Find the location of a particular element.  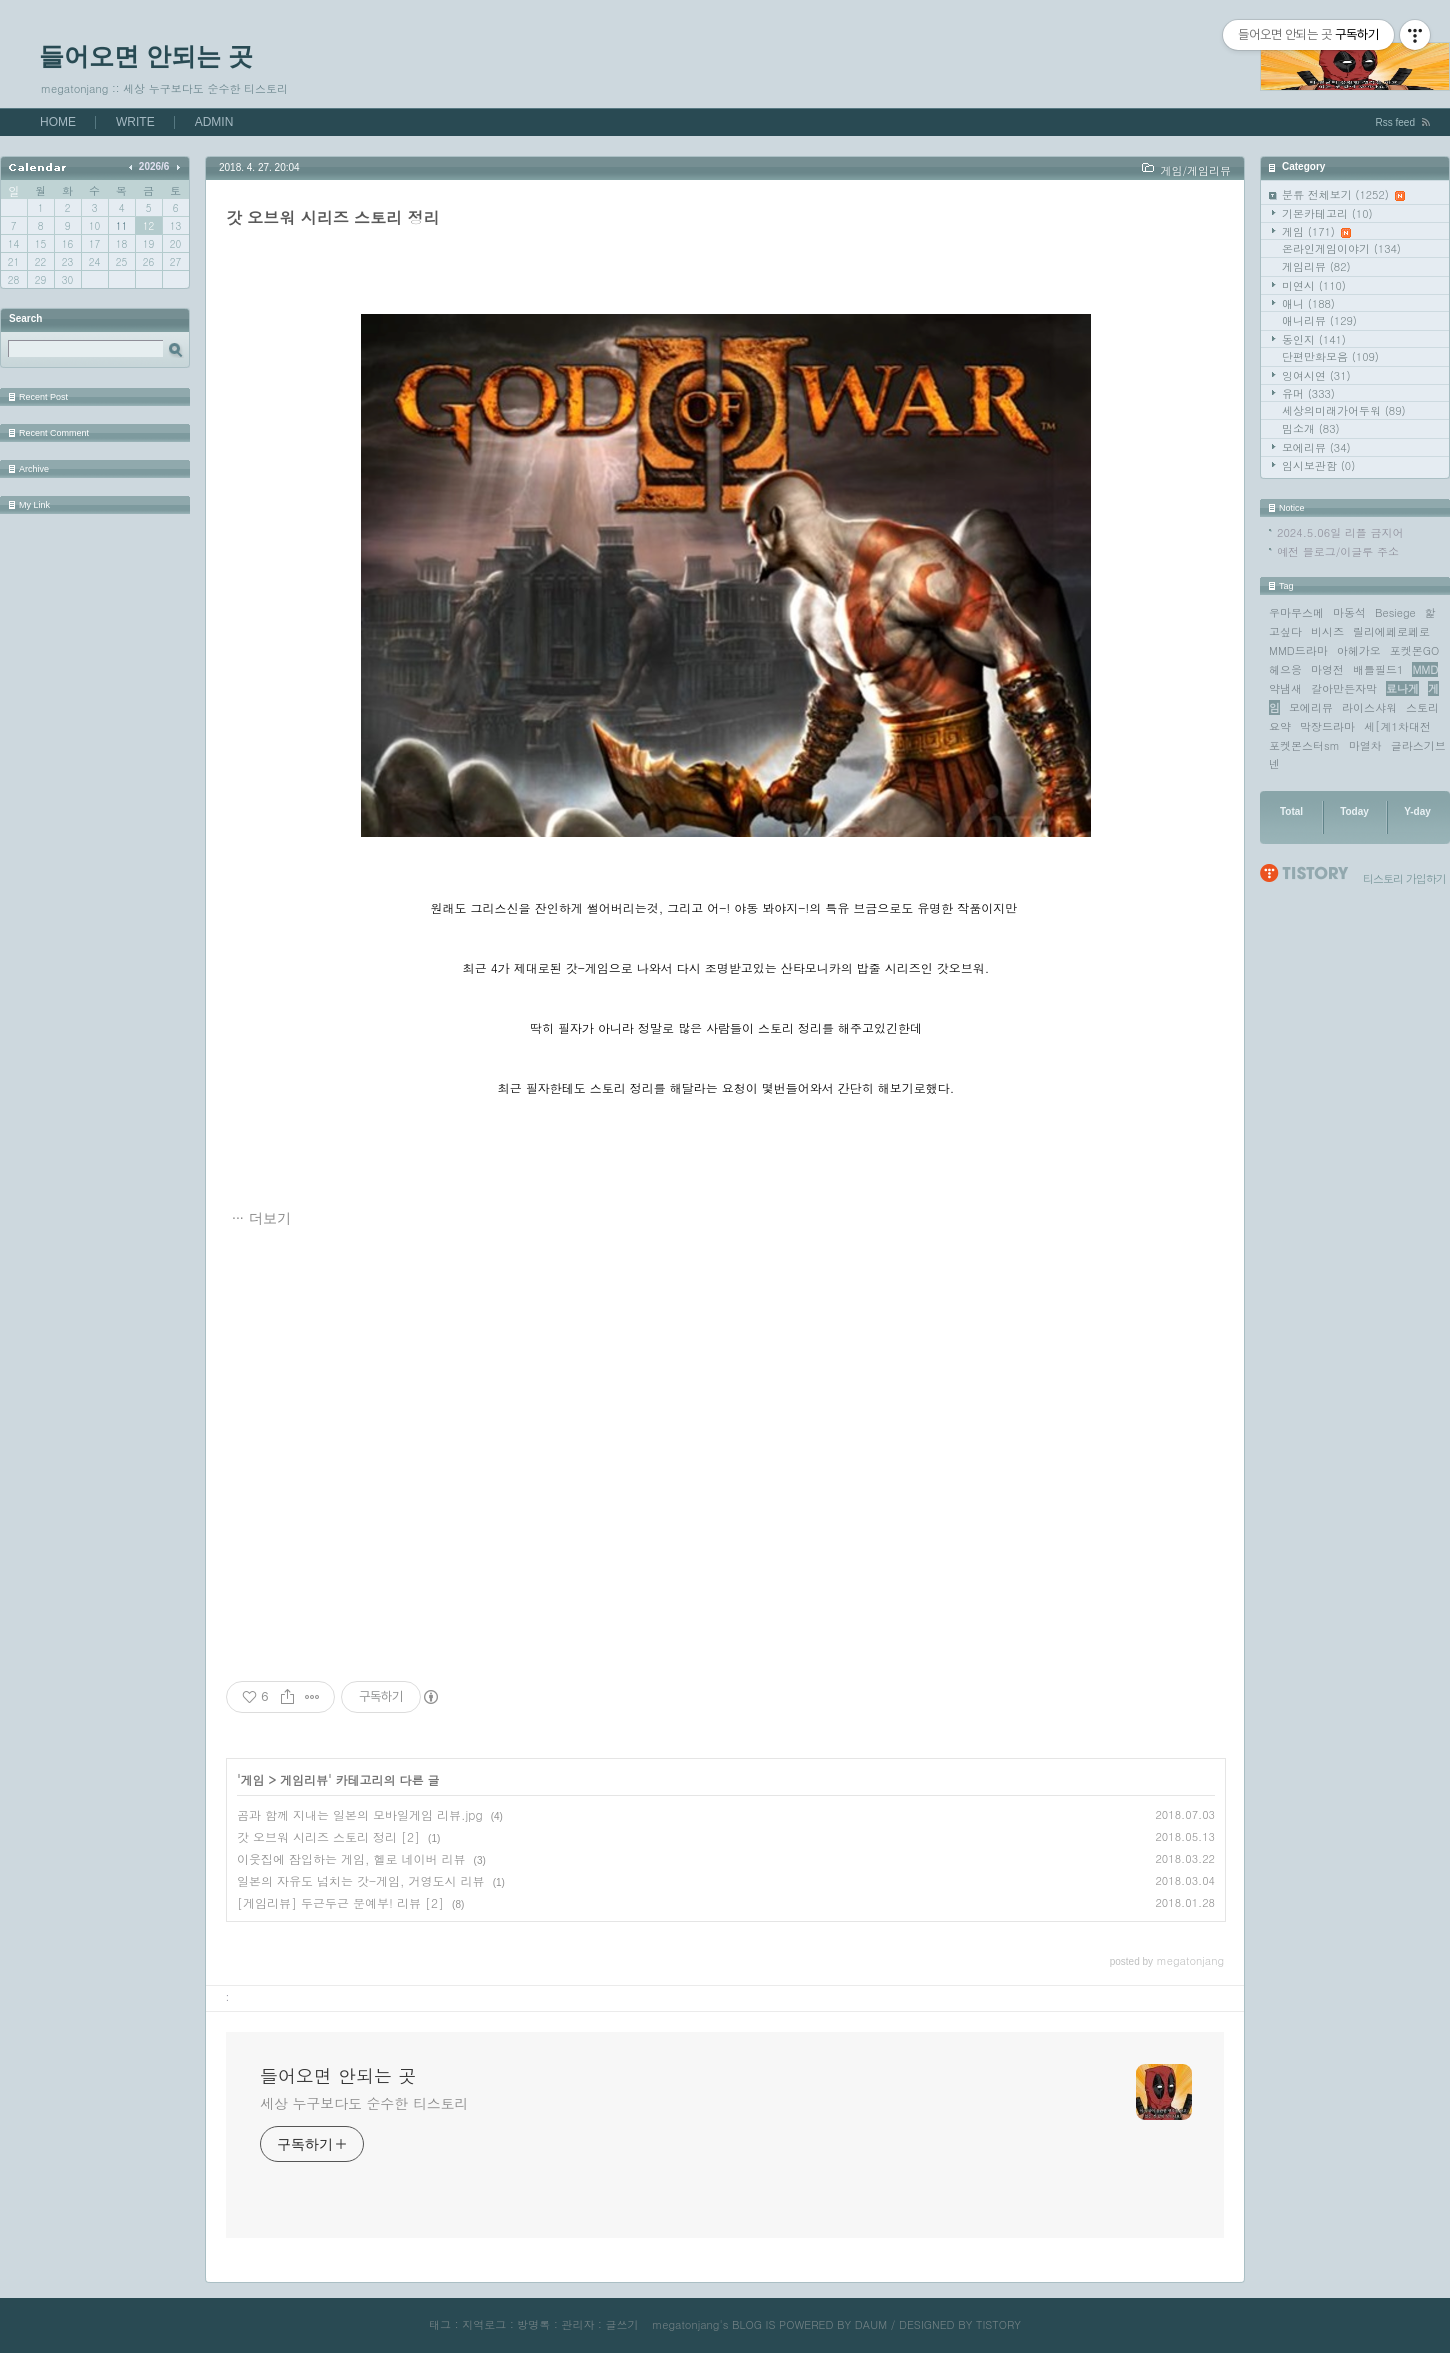

게임 is located at coordinates (1316, 231).